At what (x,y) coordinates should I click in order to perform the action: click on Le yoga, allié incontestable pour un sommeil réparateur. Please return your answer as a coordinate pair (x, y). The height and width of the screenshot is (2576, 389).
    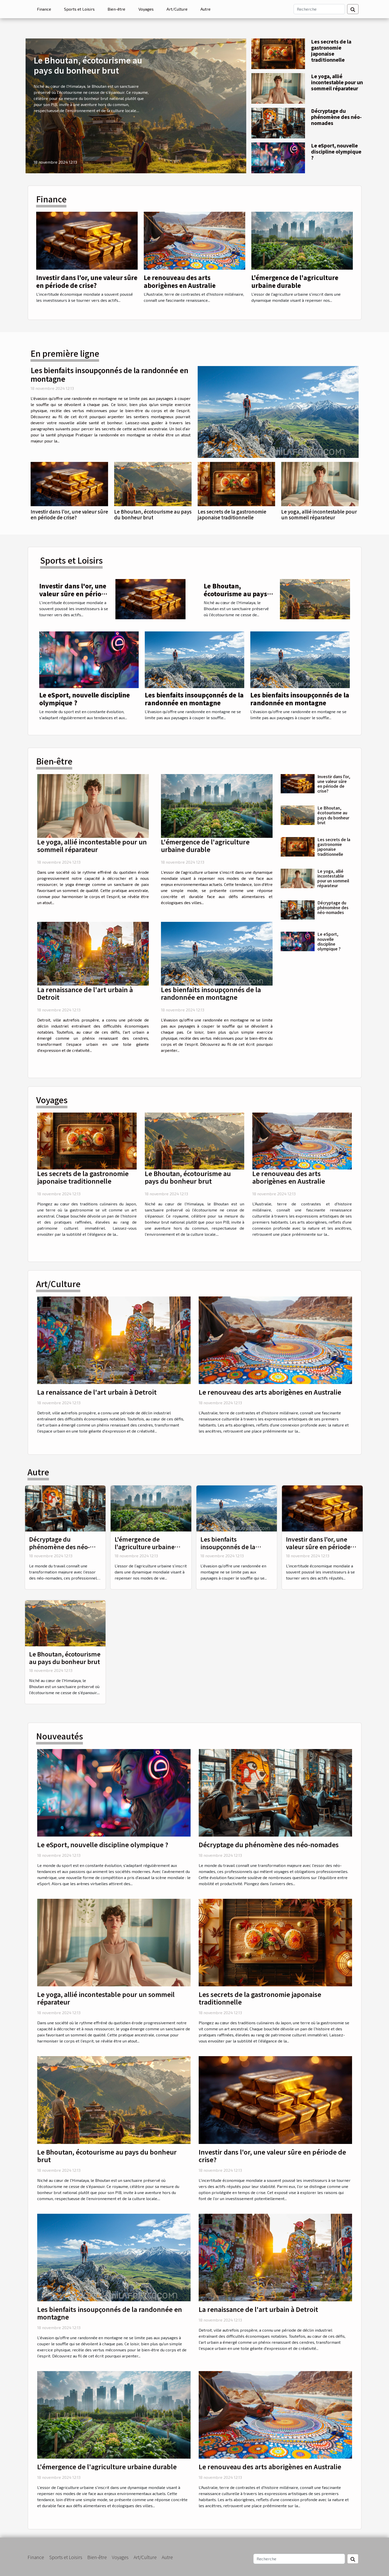
    Looking at the image, I should click on (337, 82).